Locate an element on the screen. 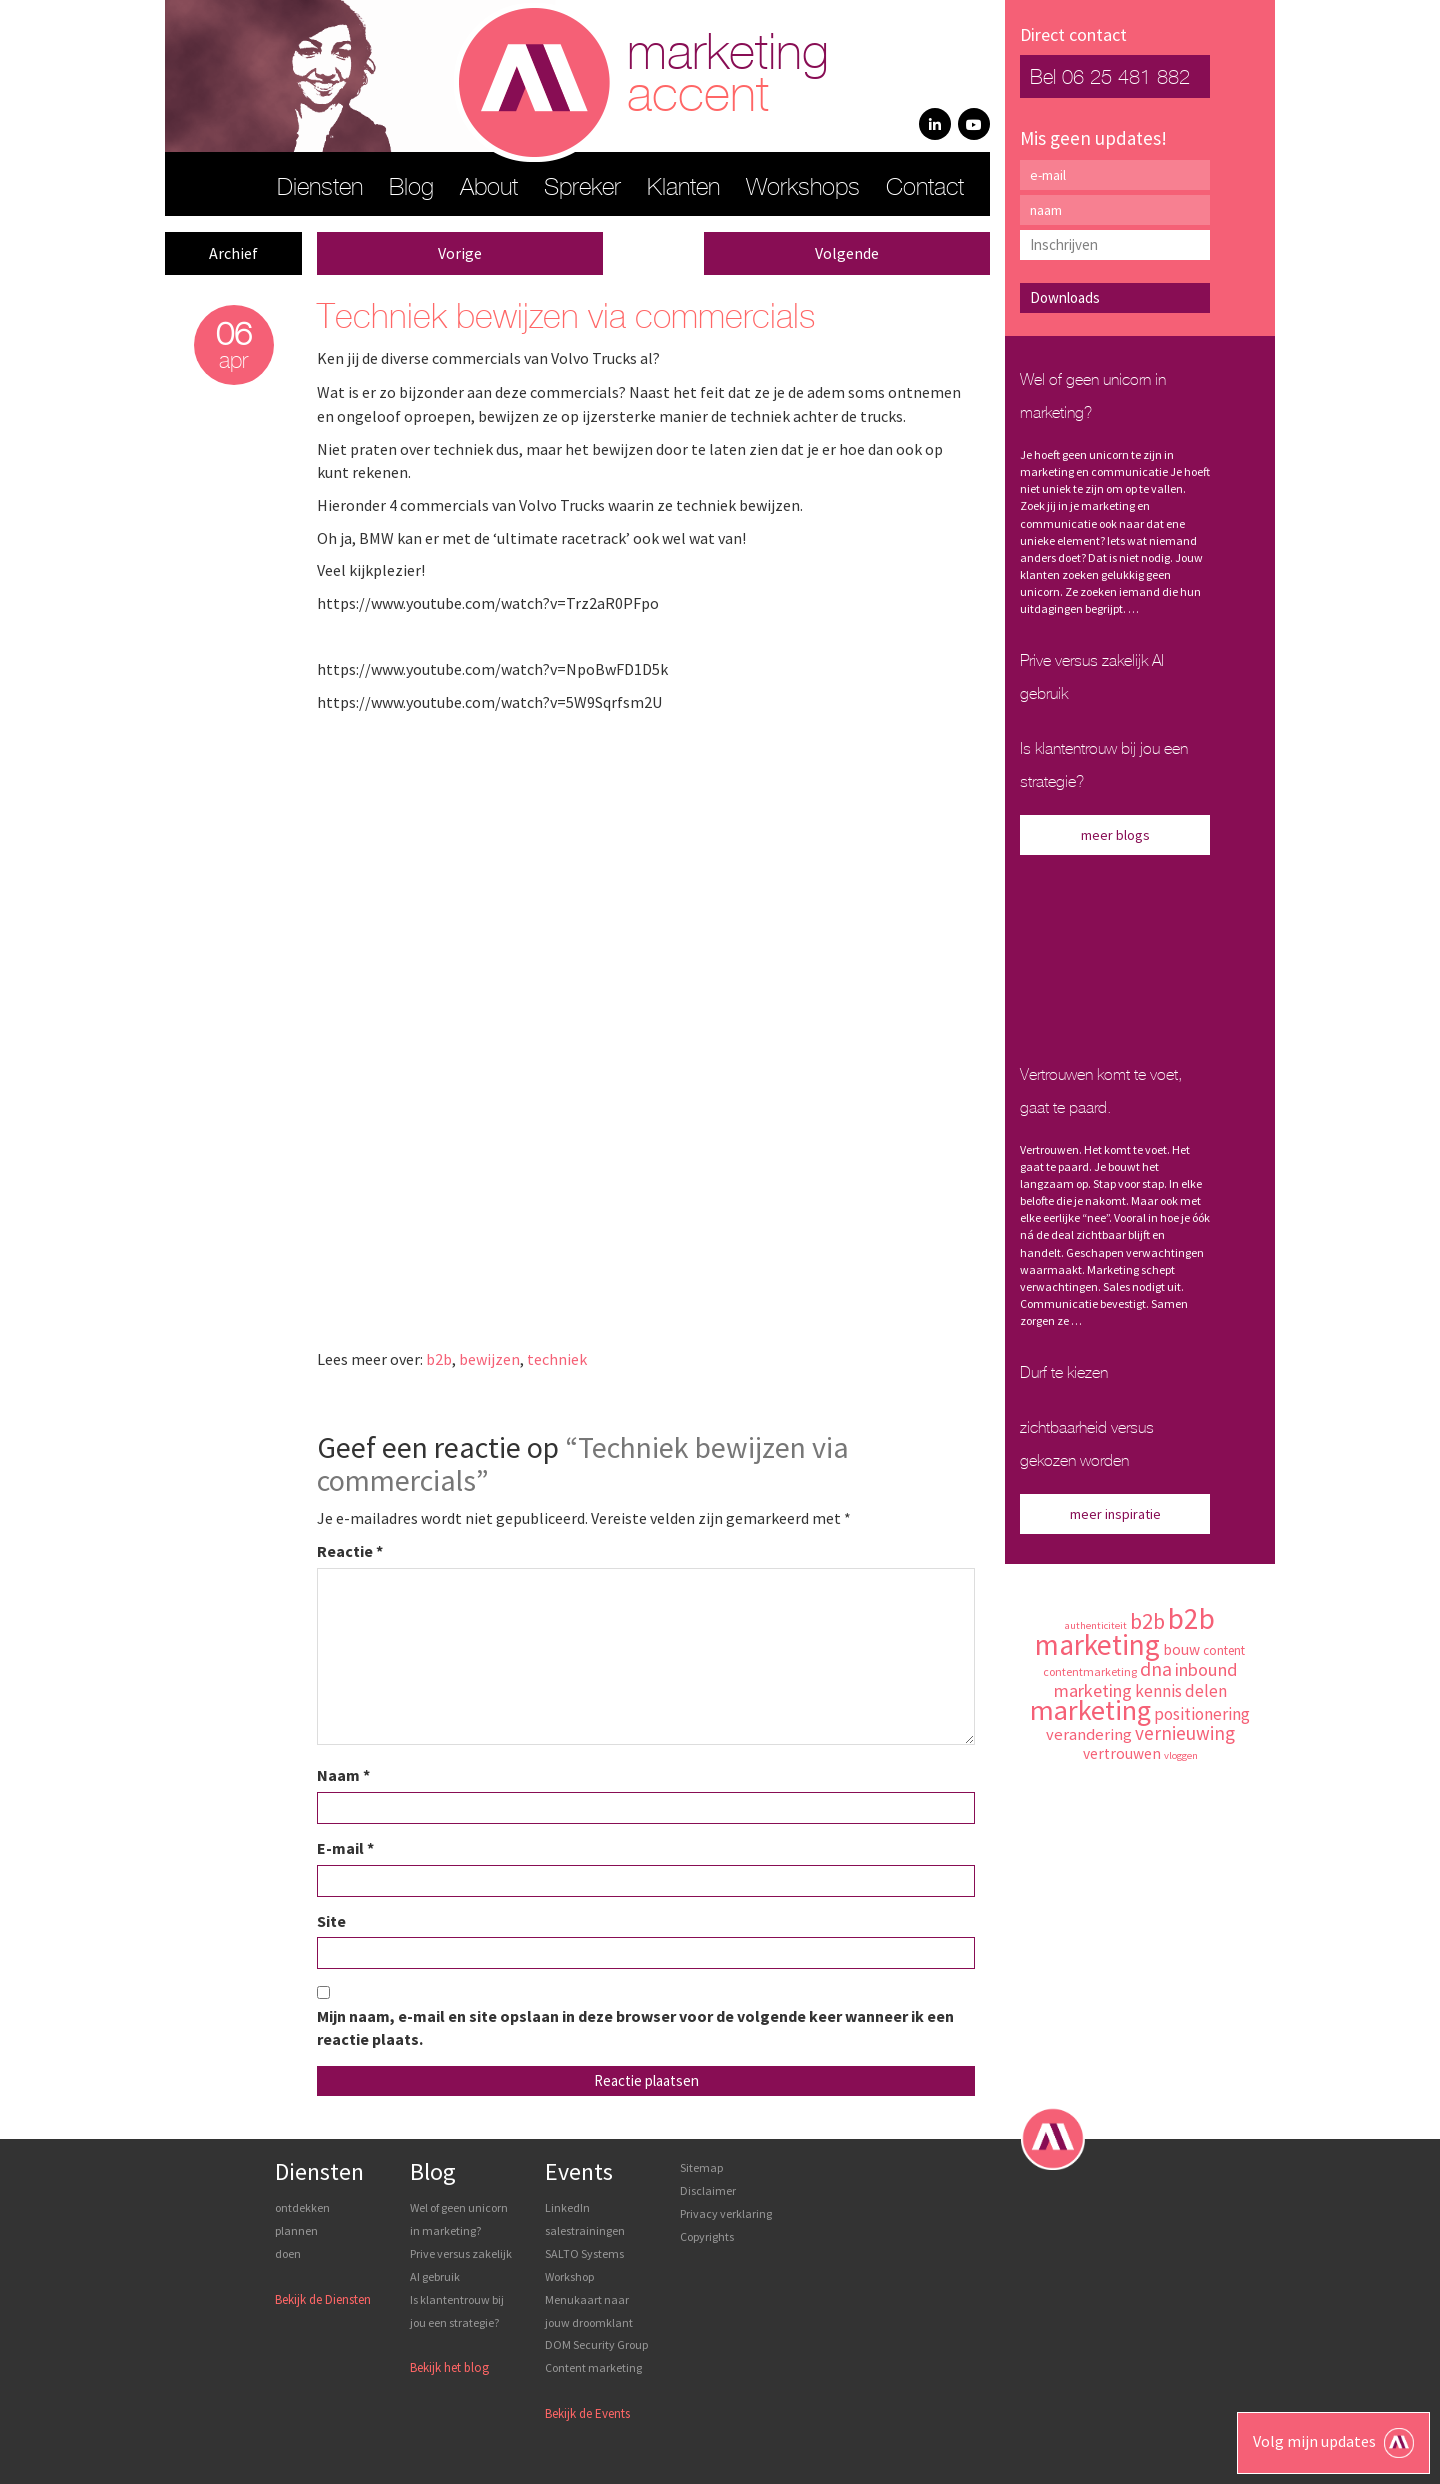 The width and height of the screenshot is (1440, 2484). Volgende is located at coordinates (847, 253).